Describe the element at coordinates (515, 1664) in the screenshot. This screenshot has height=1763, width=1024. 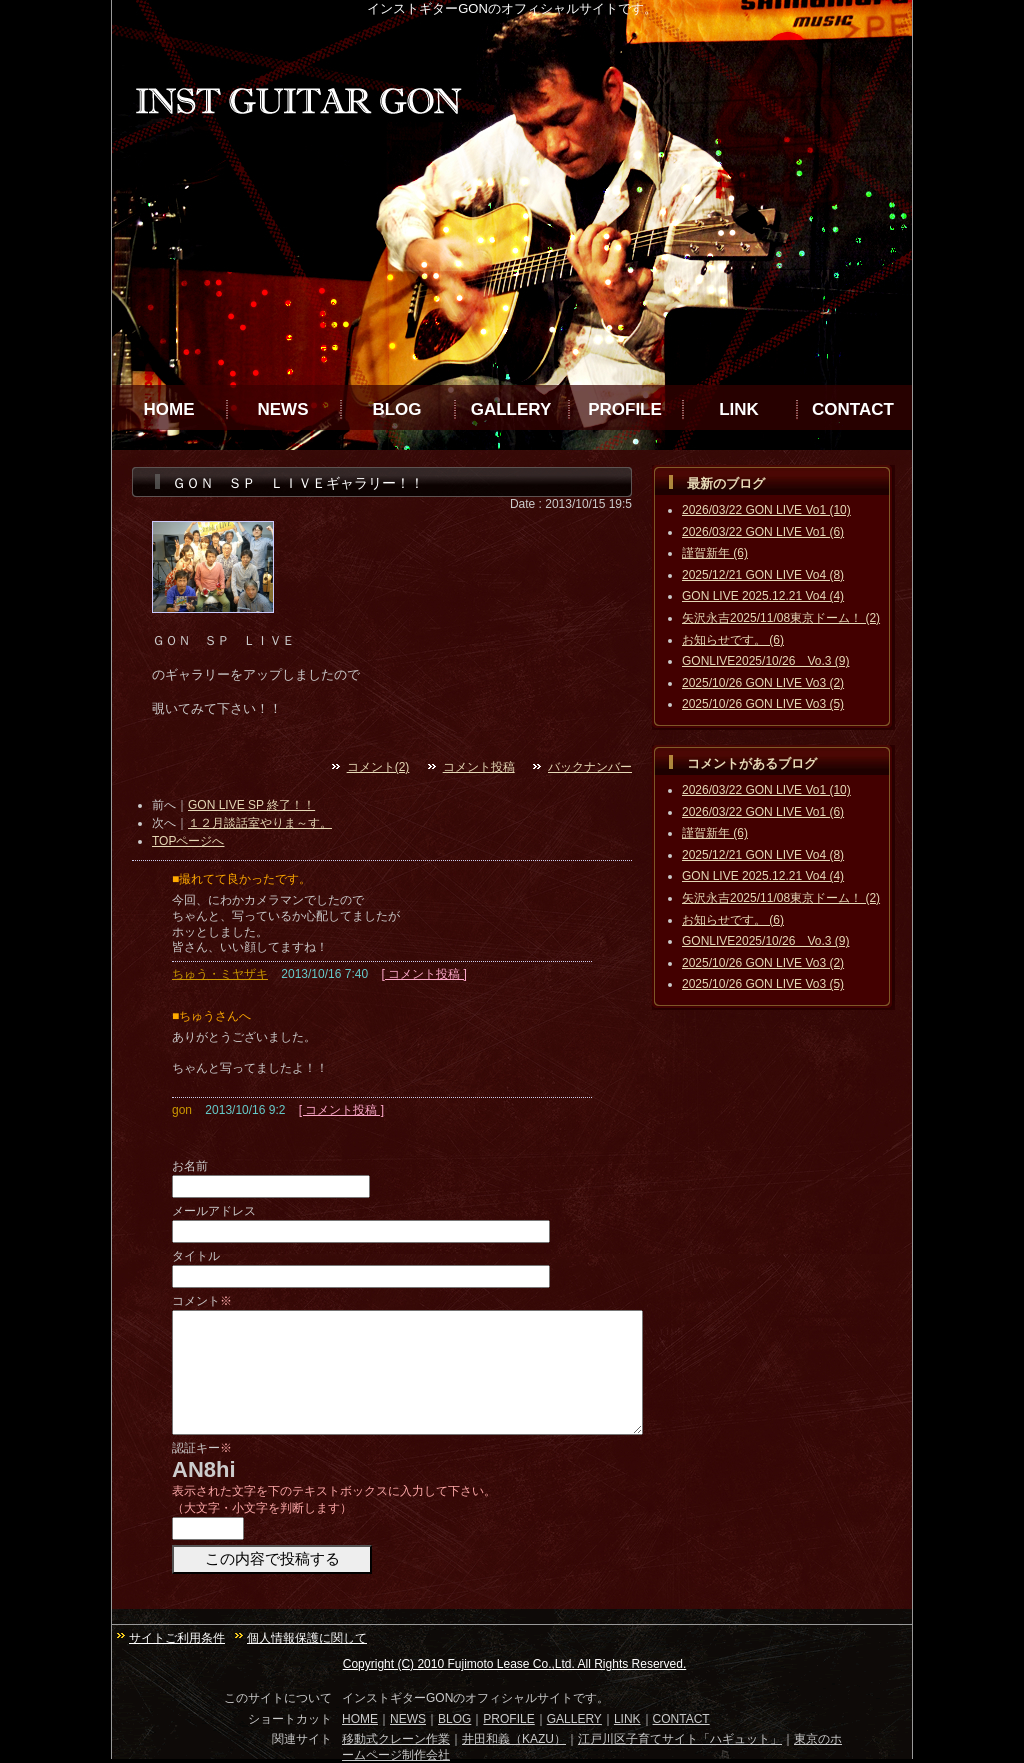
I see `Copyright (C) 2010 Fujimoto Lease Co.,Ltd. All Rights Reserved.` at that location.